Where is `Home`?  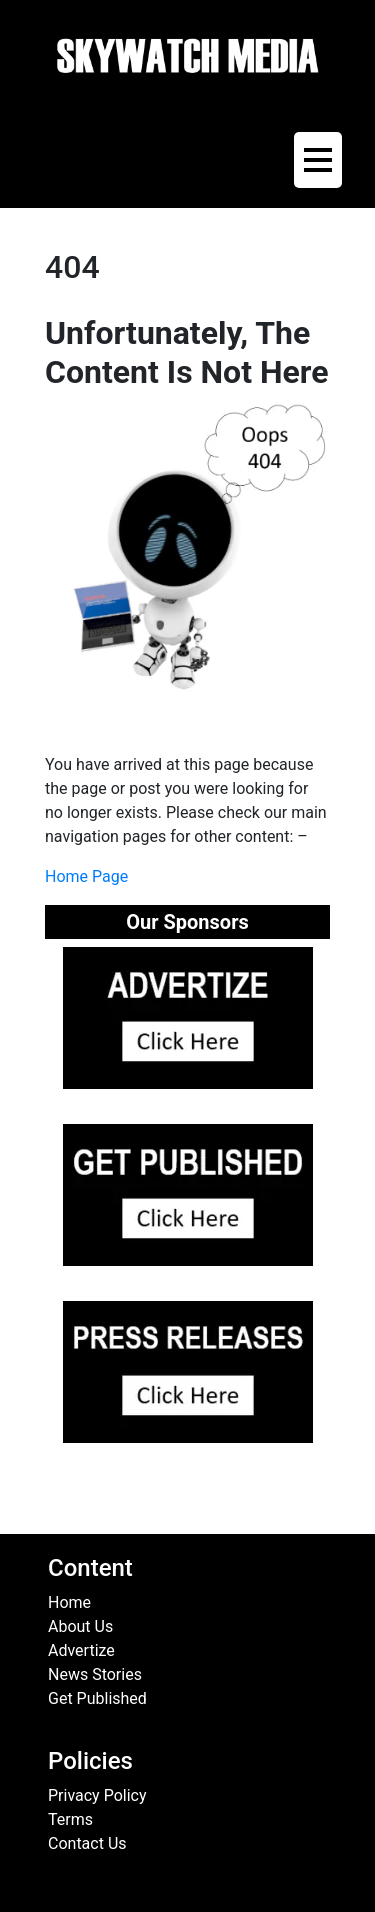 Home is located at coordinates (69, 1602).